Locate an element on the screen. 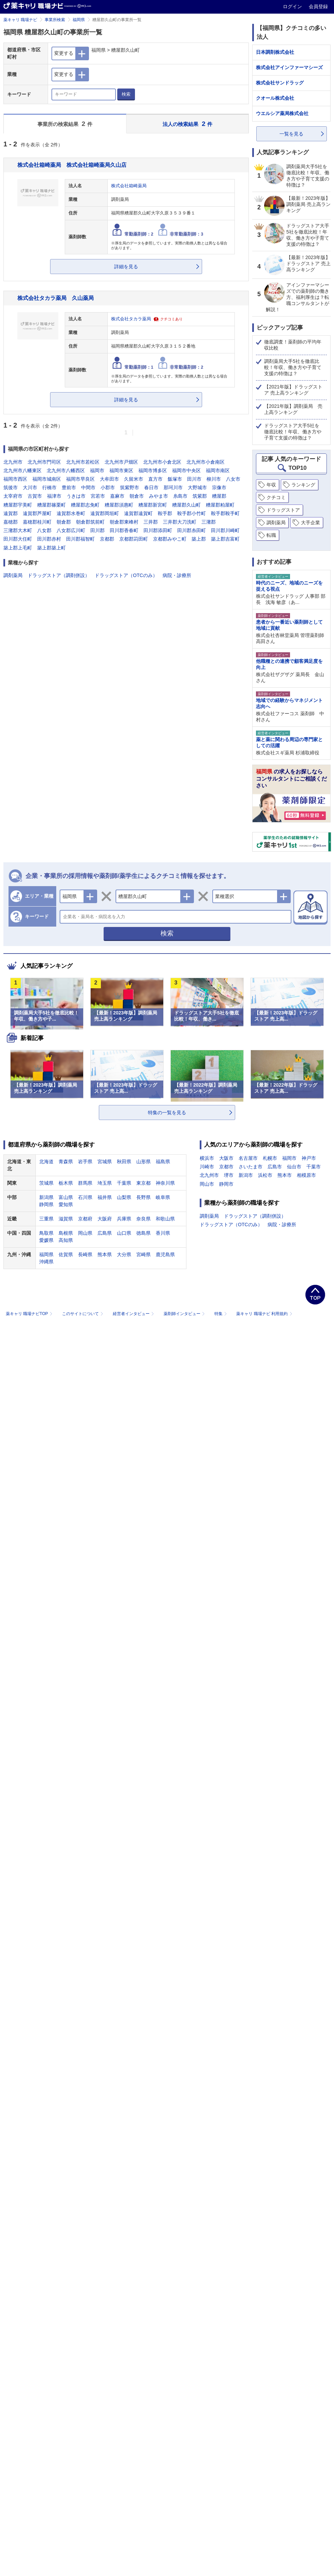  大川市 is located at coordinates (30, 487).